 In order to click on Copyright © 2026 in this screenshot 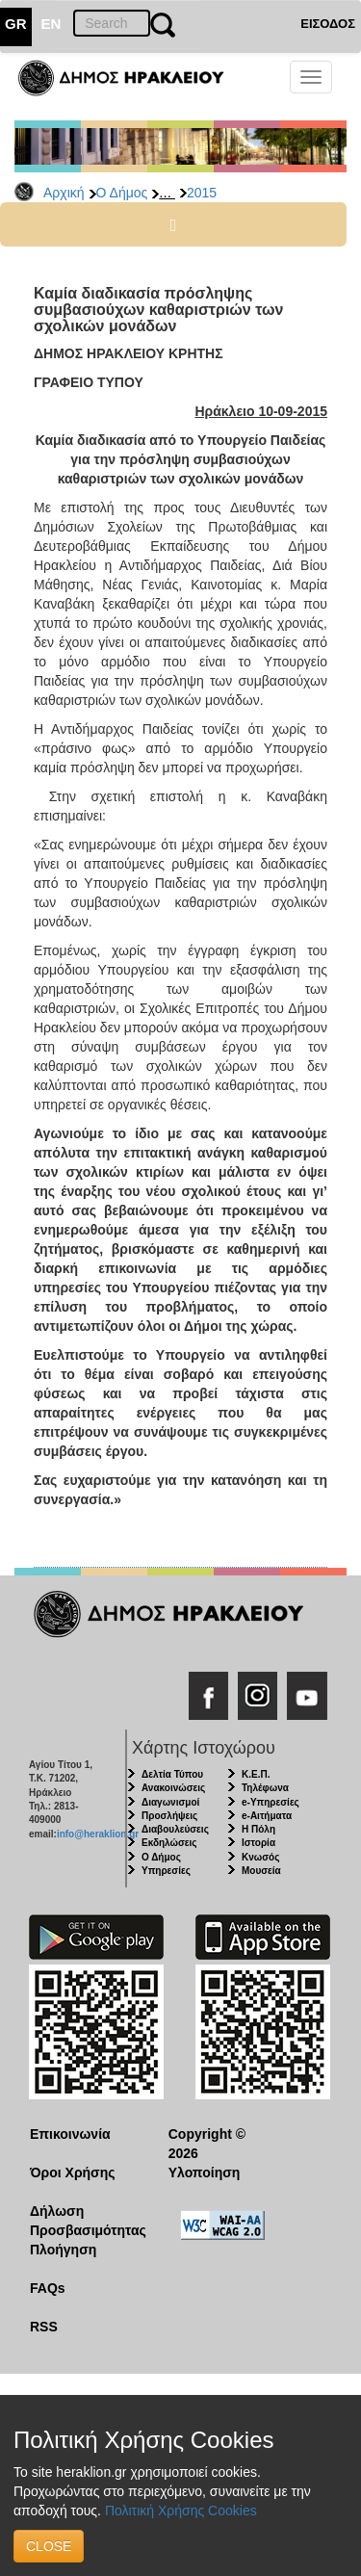, I will do `click(206, 2143)`.